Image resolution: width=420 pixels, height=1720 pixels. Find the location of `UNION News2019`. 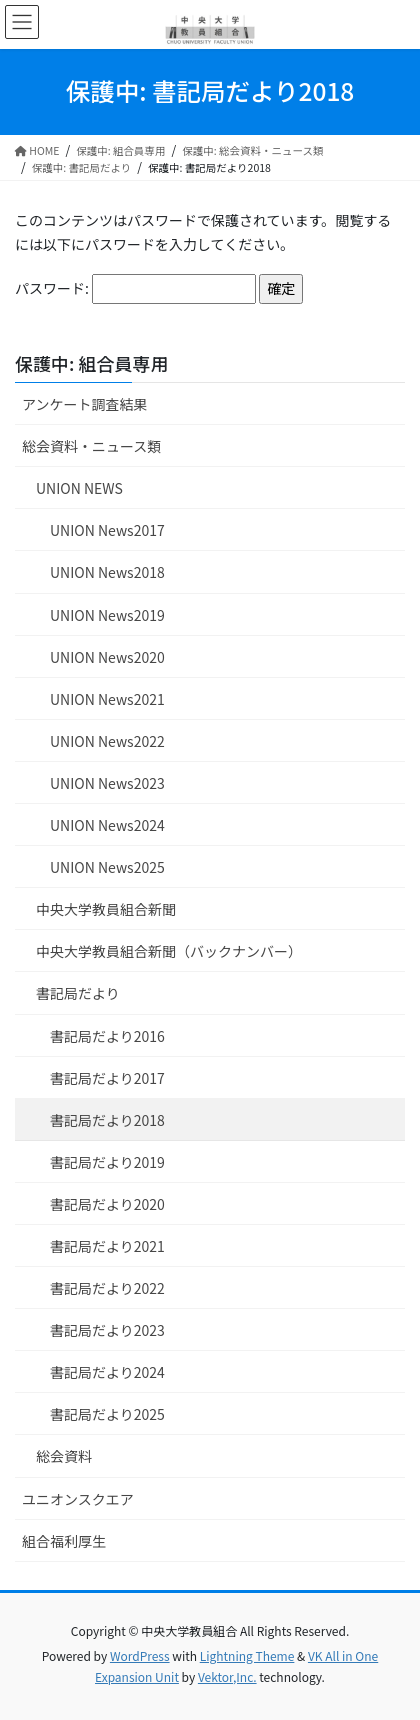

UNION News2019 is located at coordinates (107, 615).